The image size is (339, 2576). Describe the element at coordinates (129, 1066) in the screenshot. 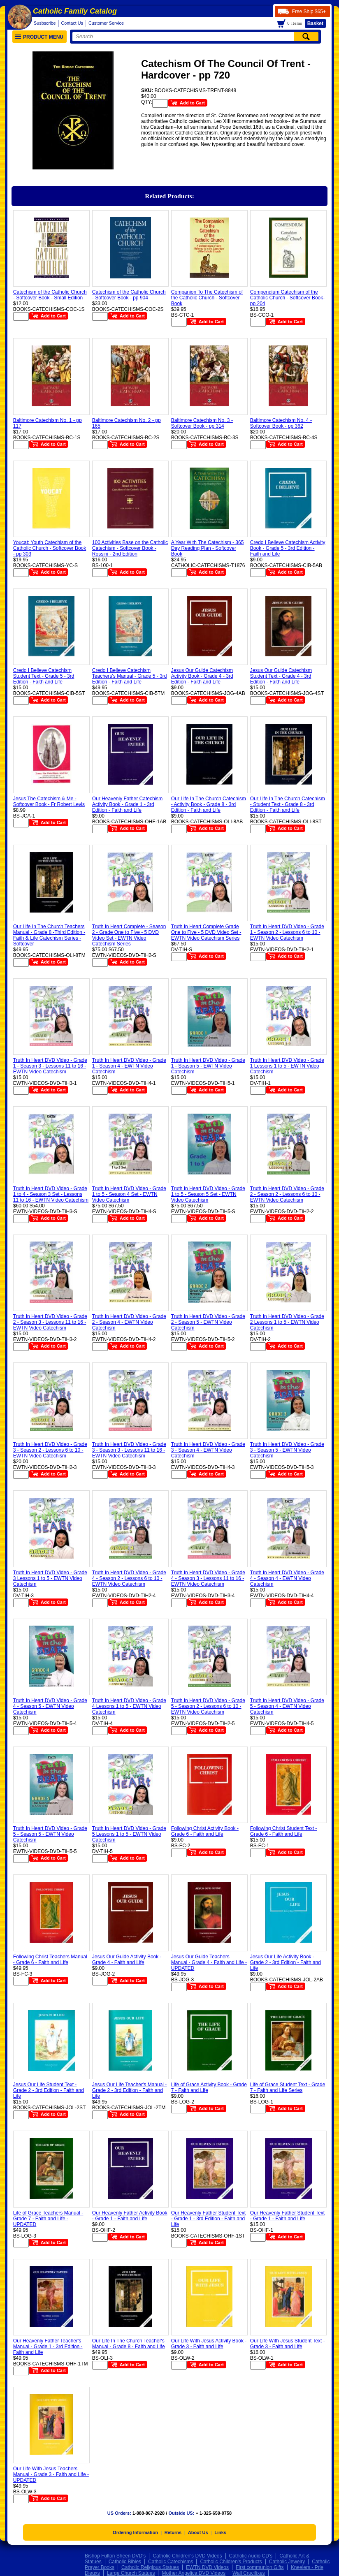

I see `Truth In Heart DVD Video - Grade 1 - Season 4 - EWTN Video Catechism` at that location.